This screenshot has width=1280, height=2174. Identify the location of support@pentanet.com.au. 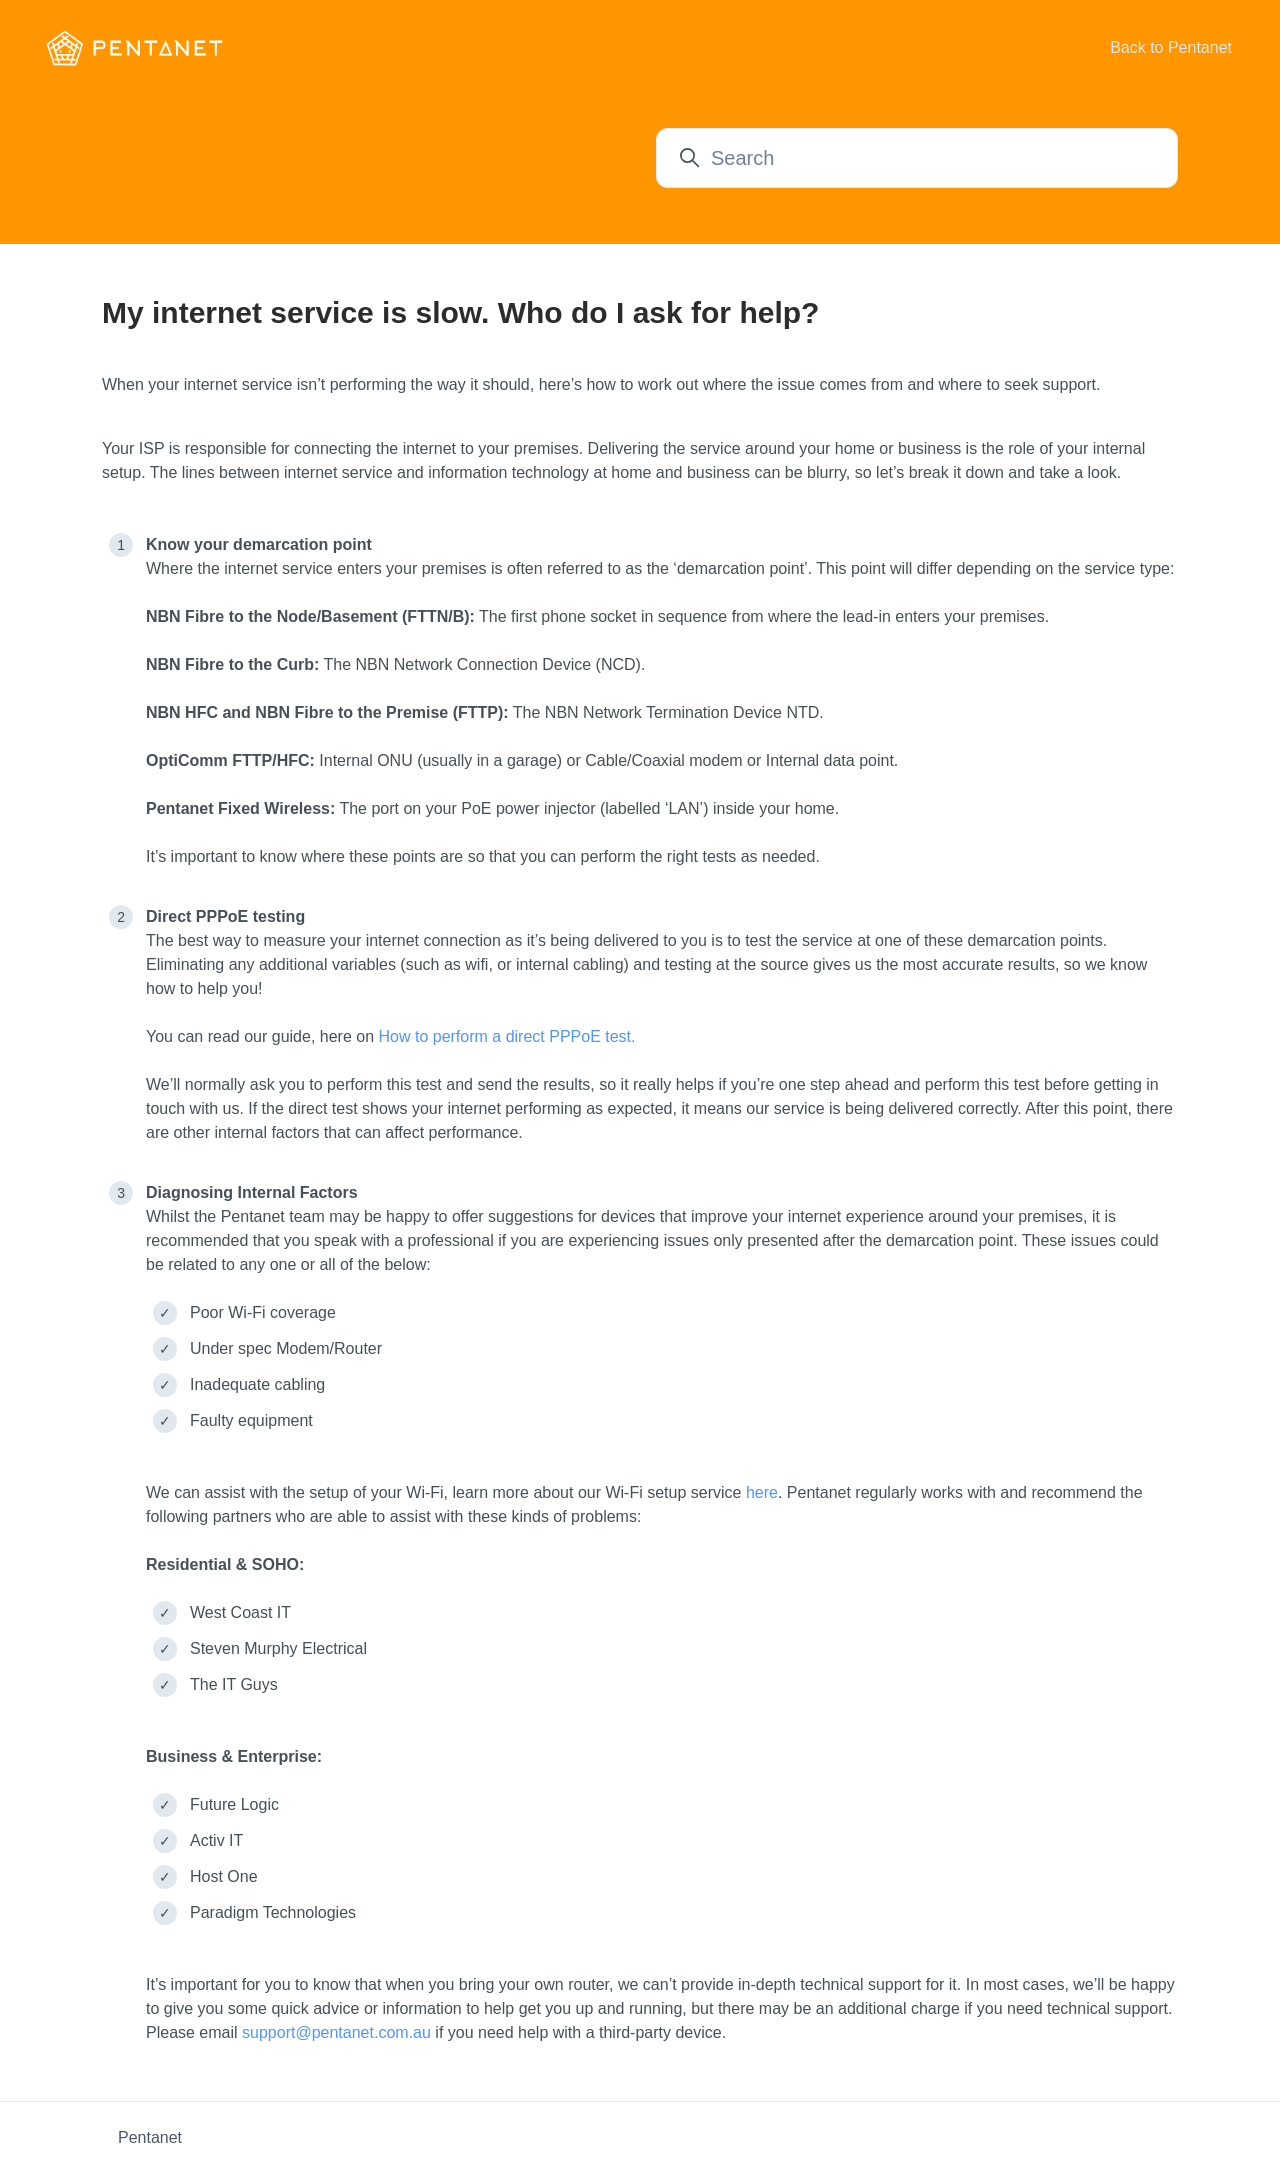
(336, 2032).